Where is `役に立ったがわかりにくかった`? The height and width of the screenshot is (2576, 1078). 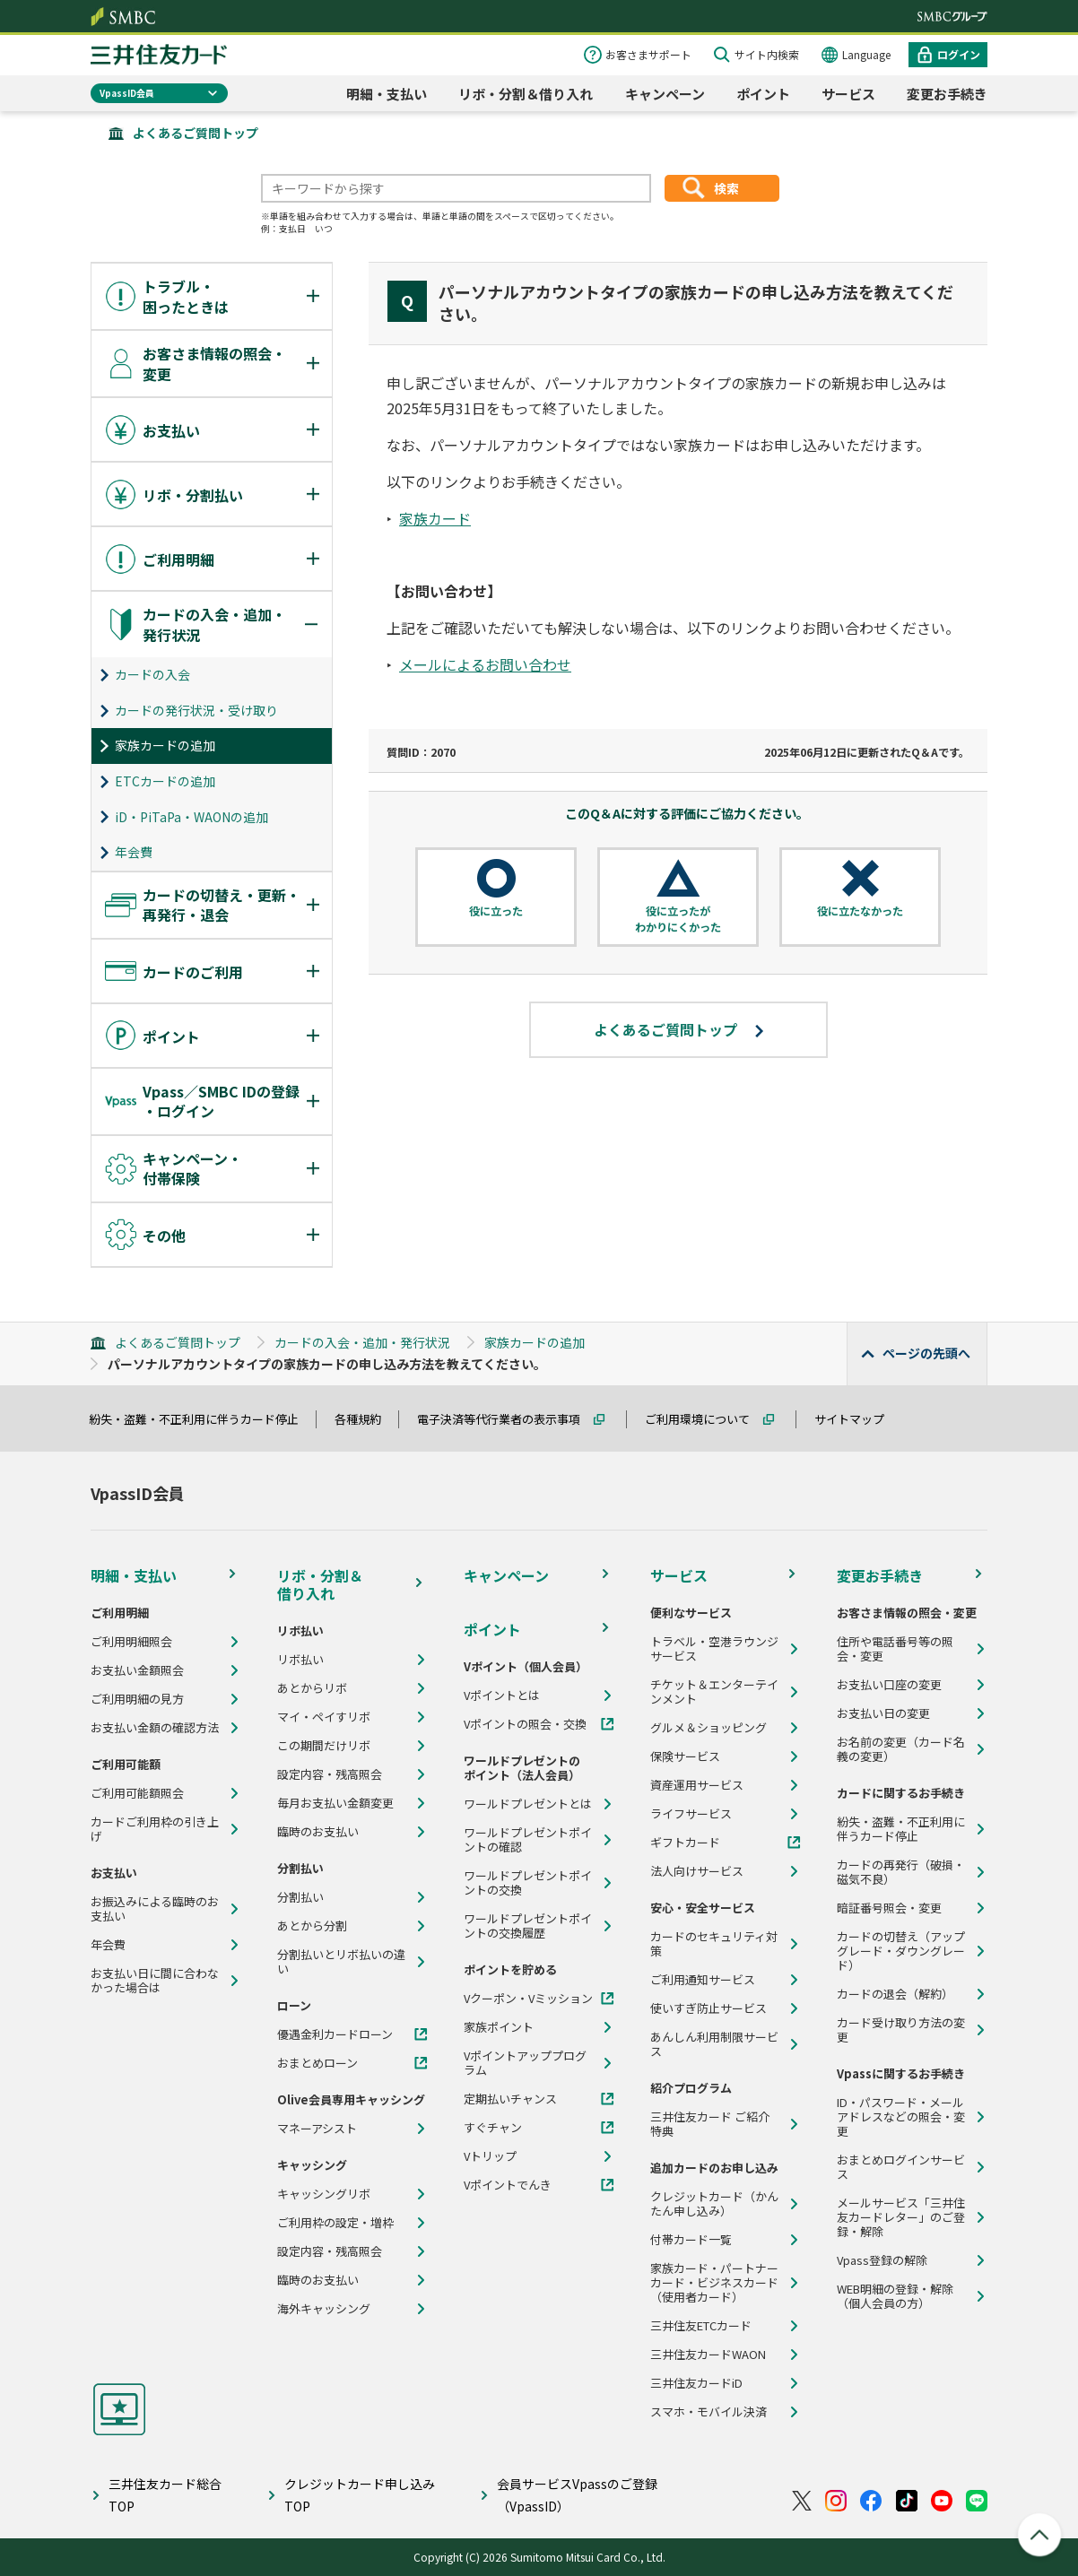 役に立ったがわかりにくかった is located at coordinates (678, 918).